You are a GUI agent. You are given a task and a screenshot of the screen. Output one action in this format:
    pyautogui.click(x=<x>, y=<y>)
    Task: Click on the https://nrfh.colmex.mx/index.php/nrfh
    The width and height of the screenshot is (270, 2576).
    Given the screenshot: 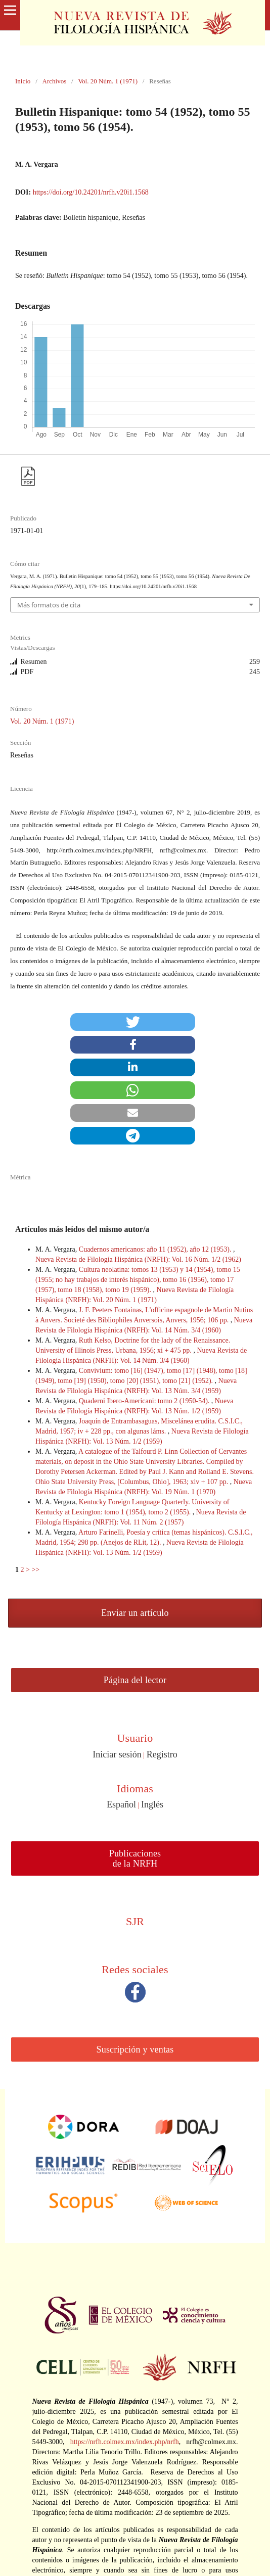 What is the action you would take?
    pyautogui.click(x=124, y=2442)
    